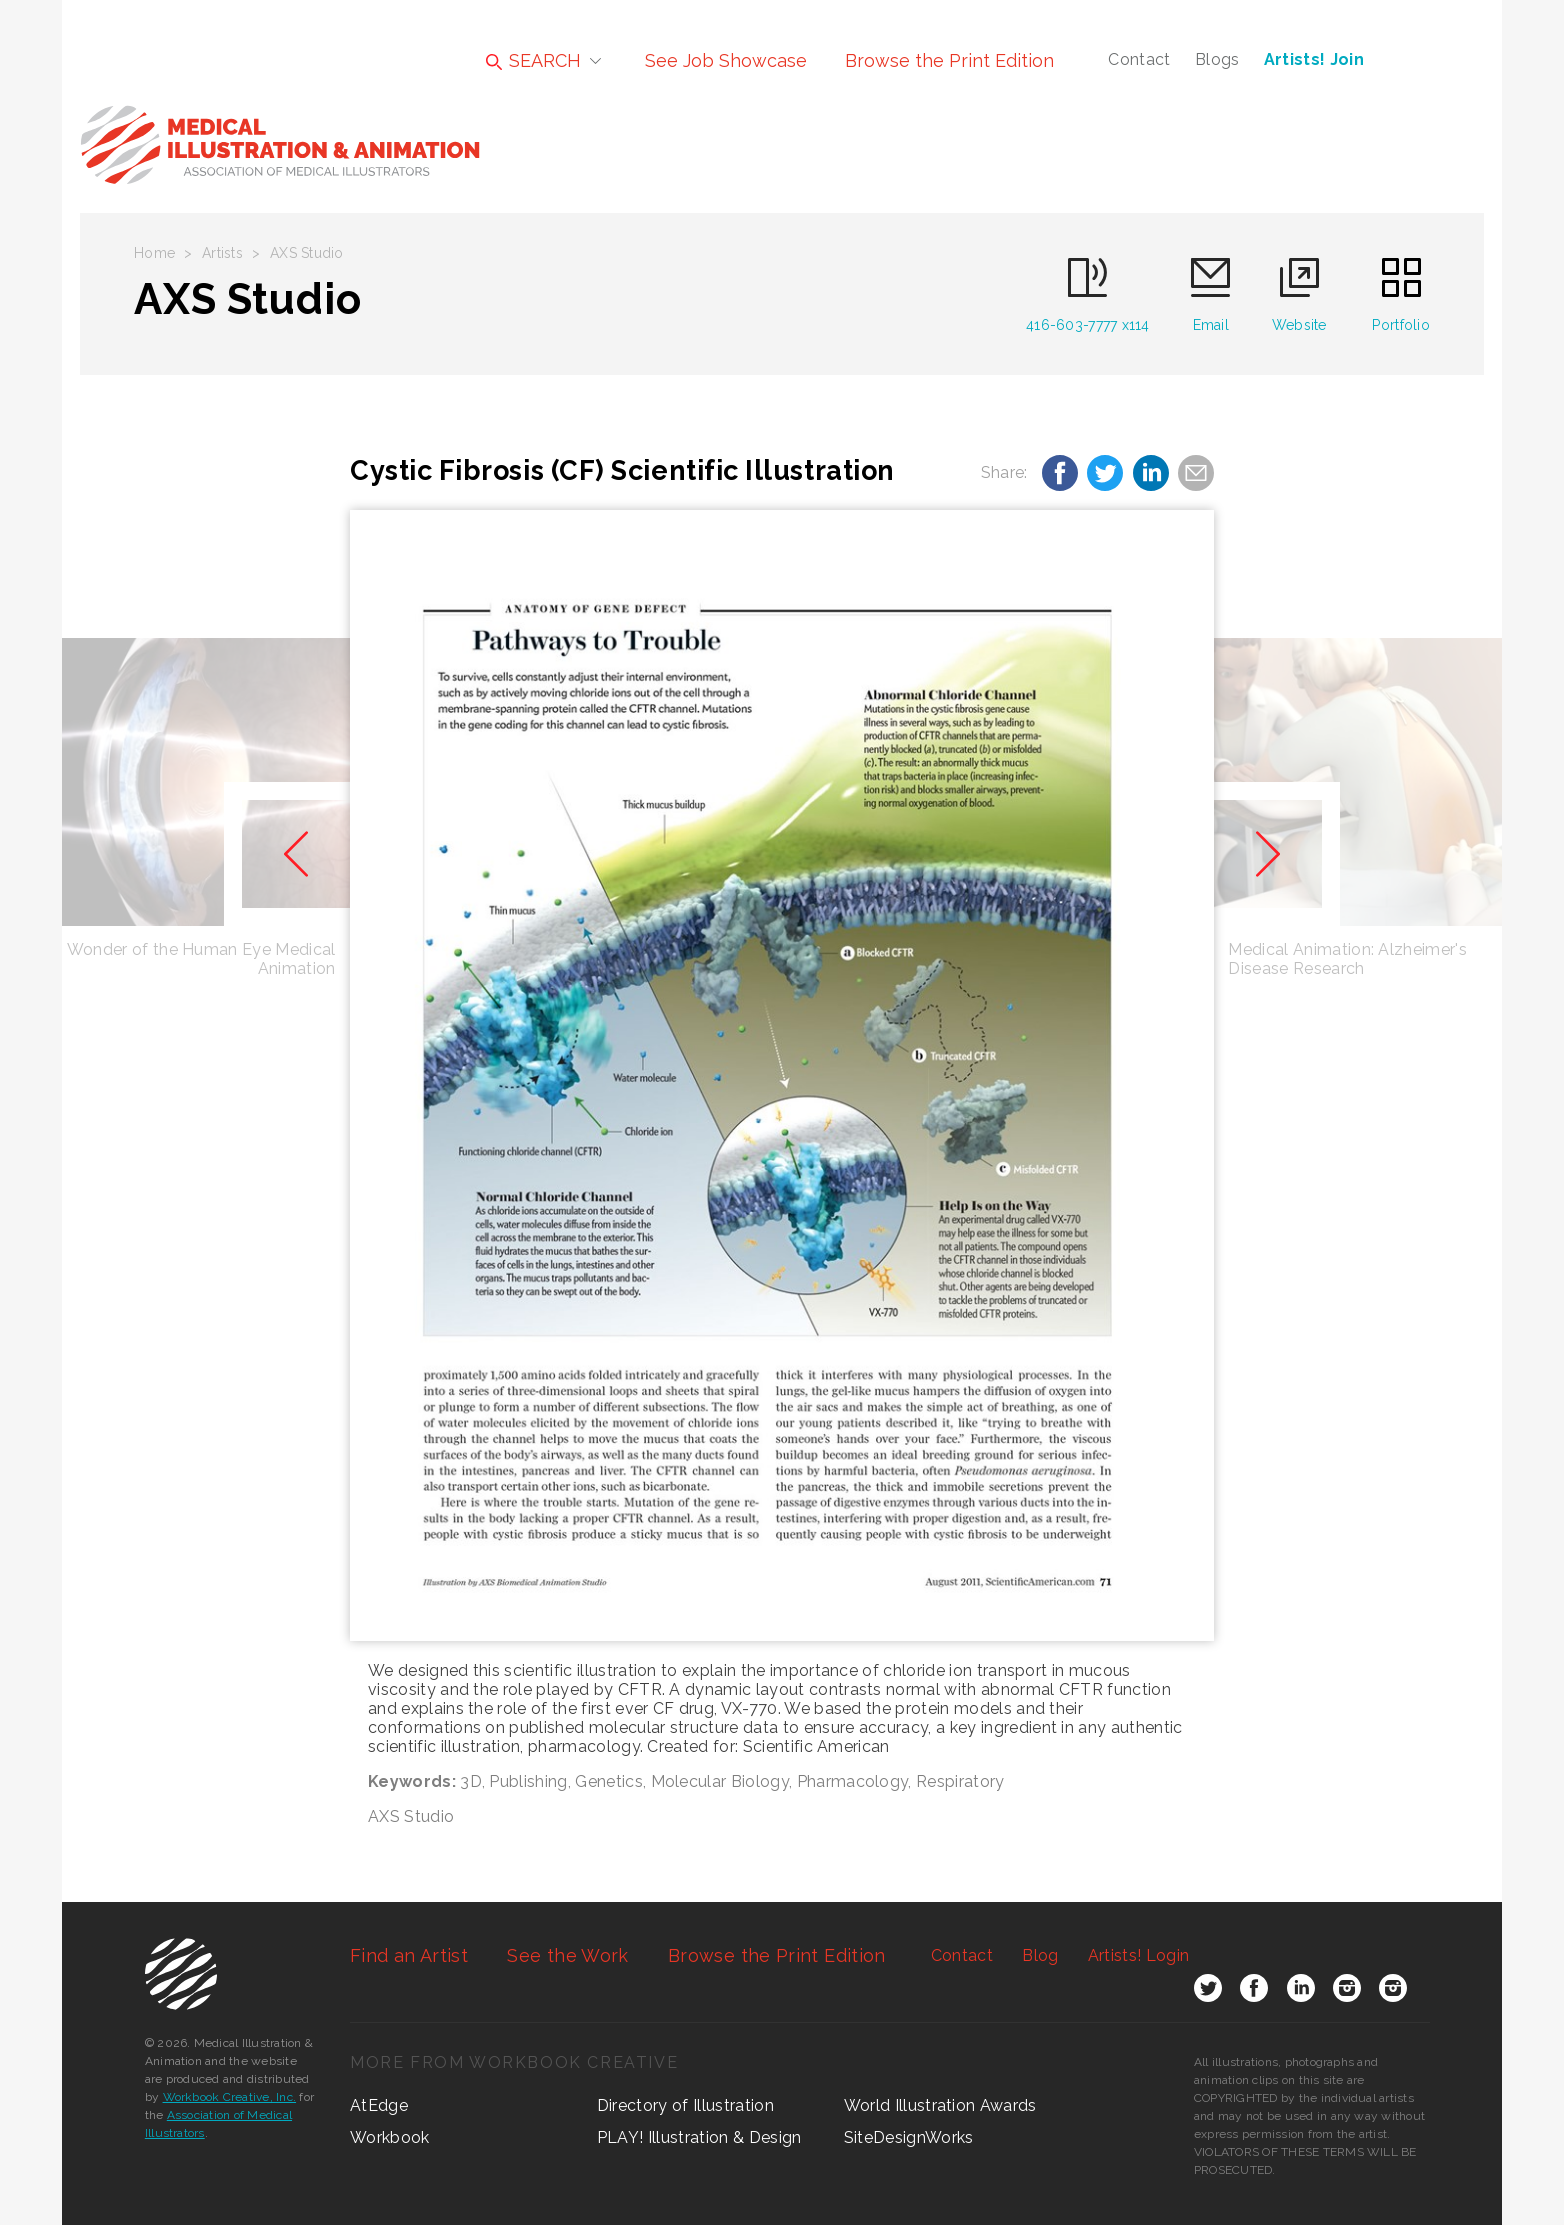 This screenshot has width=1564, height=2225. What do you see at coordinates (533, 60) in the screenshot?
I see `SEARCH` at bounding box center [533, 60].